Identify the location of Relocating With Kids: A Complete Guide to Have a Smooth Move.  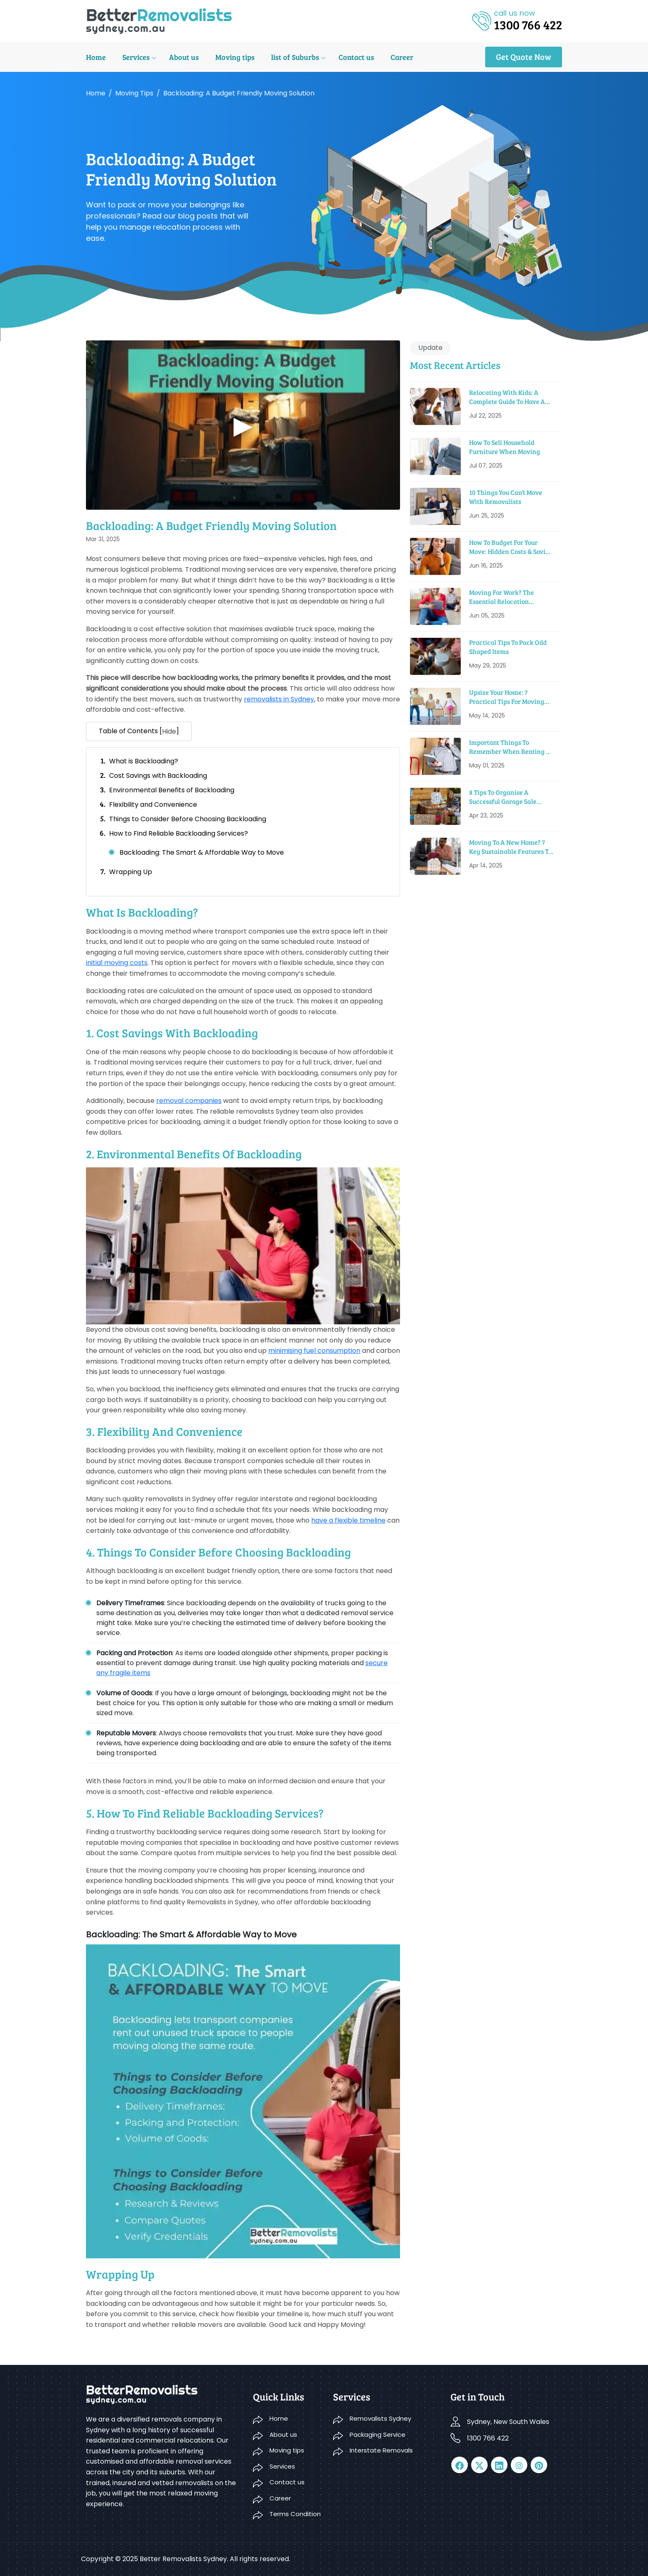
(507, 397).